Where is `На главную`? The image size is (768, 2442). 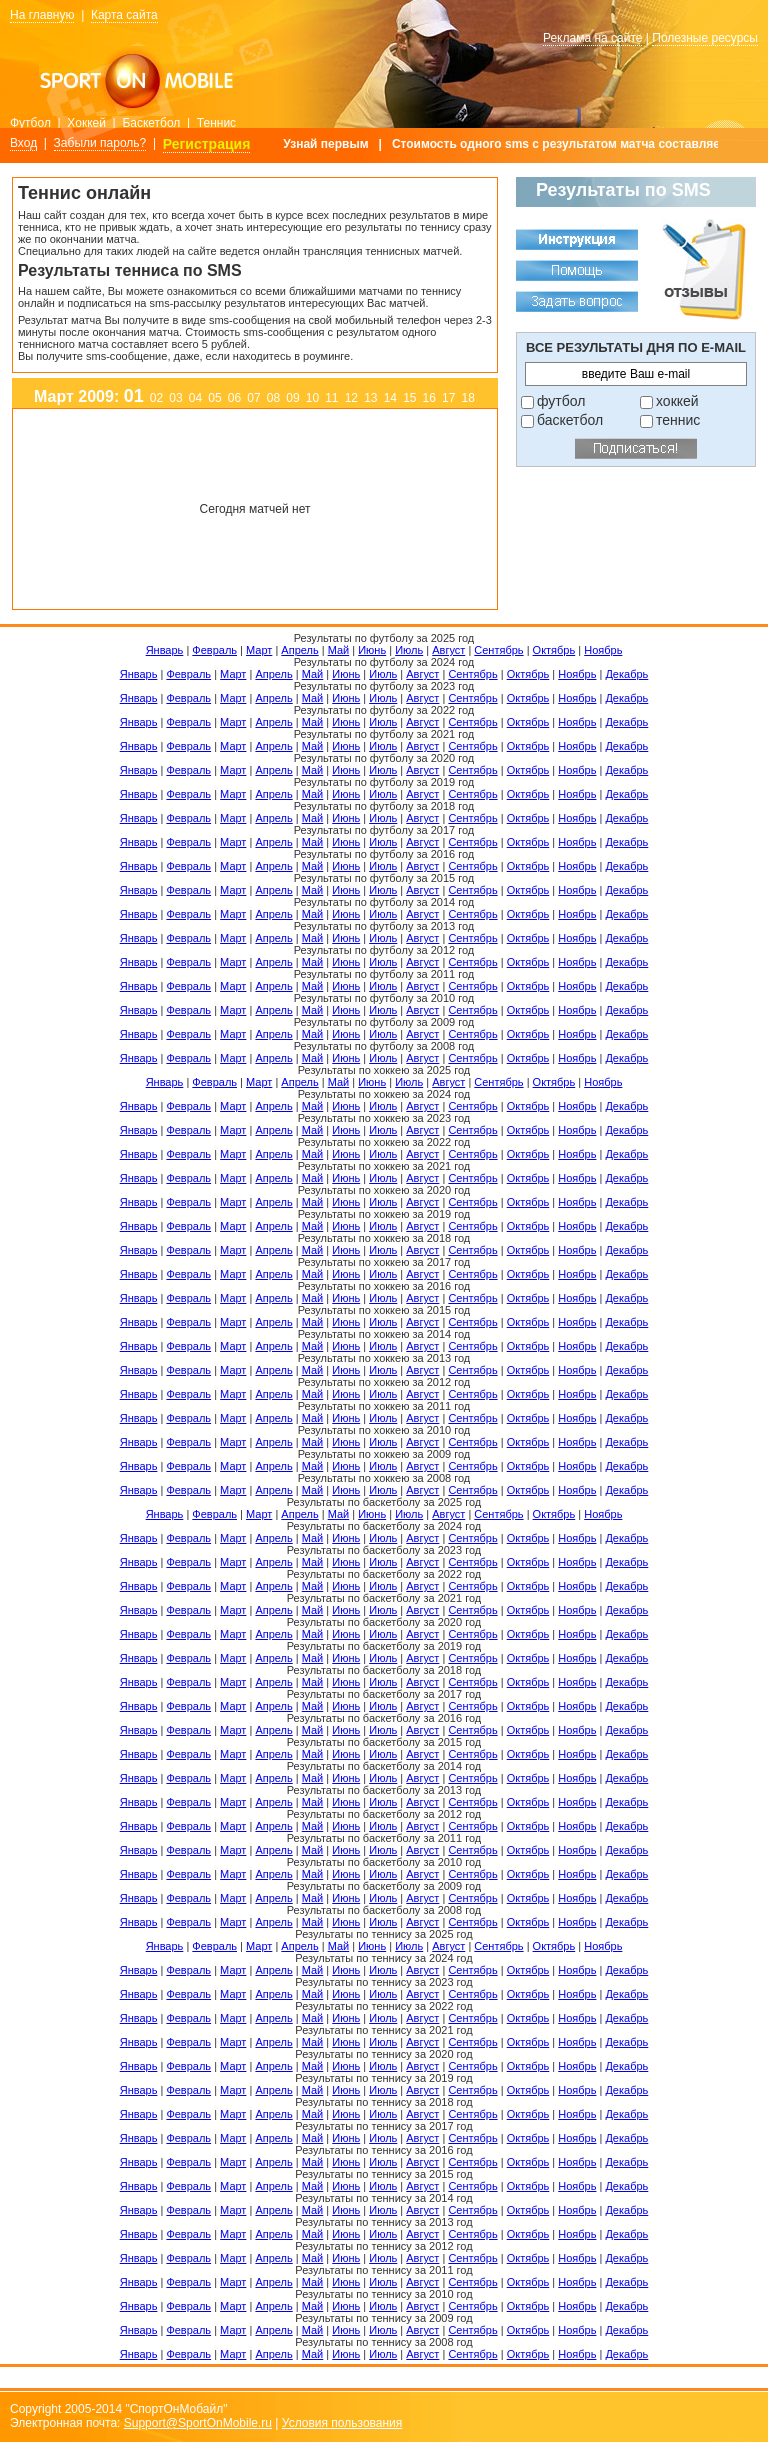
На главную is located at coordinates (42, 15).